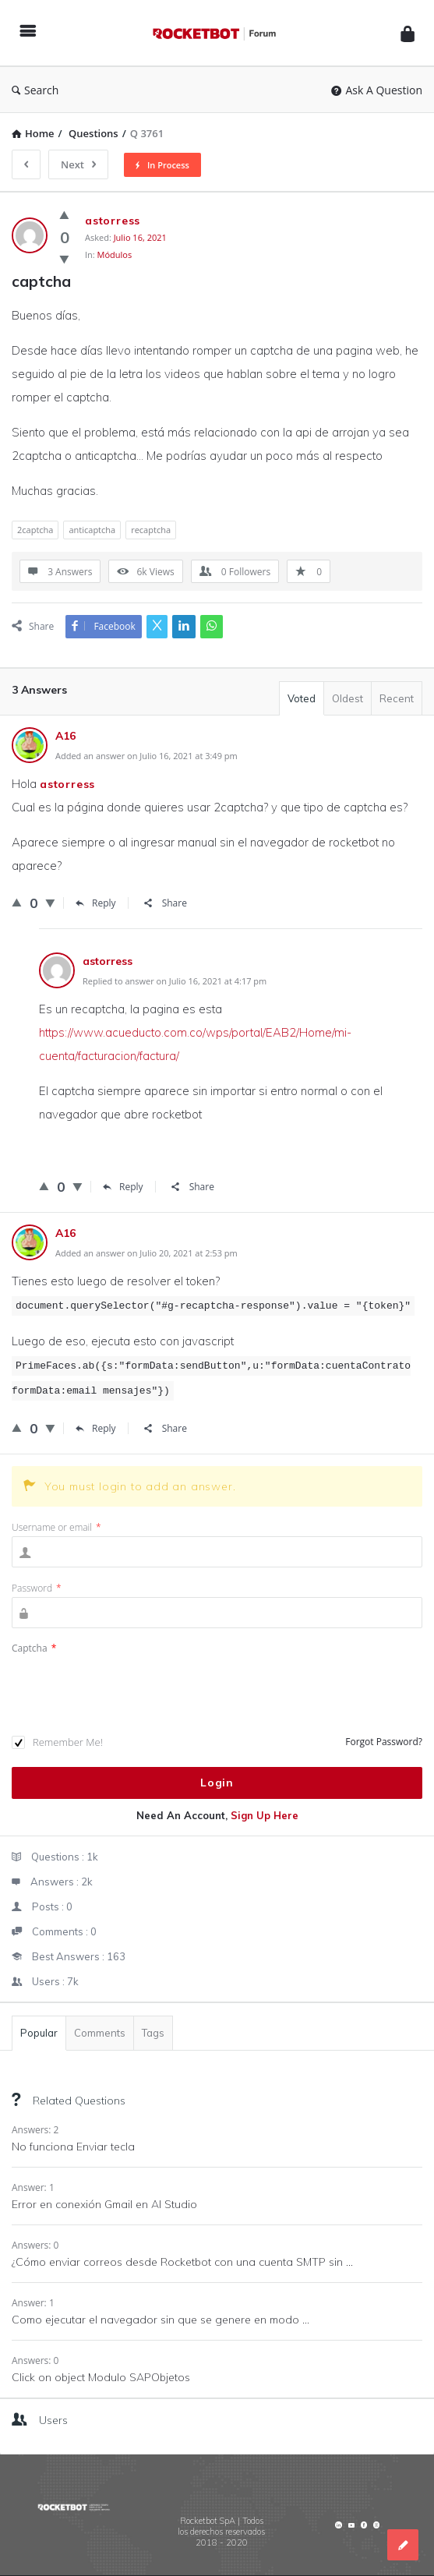  Describe the element at coordinates (35, 529) in the screenshot. I see `2captcha` at that location.